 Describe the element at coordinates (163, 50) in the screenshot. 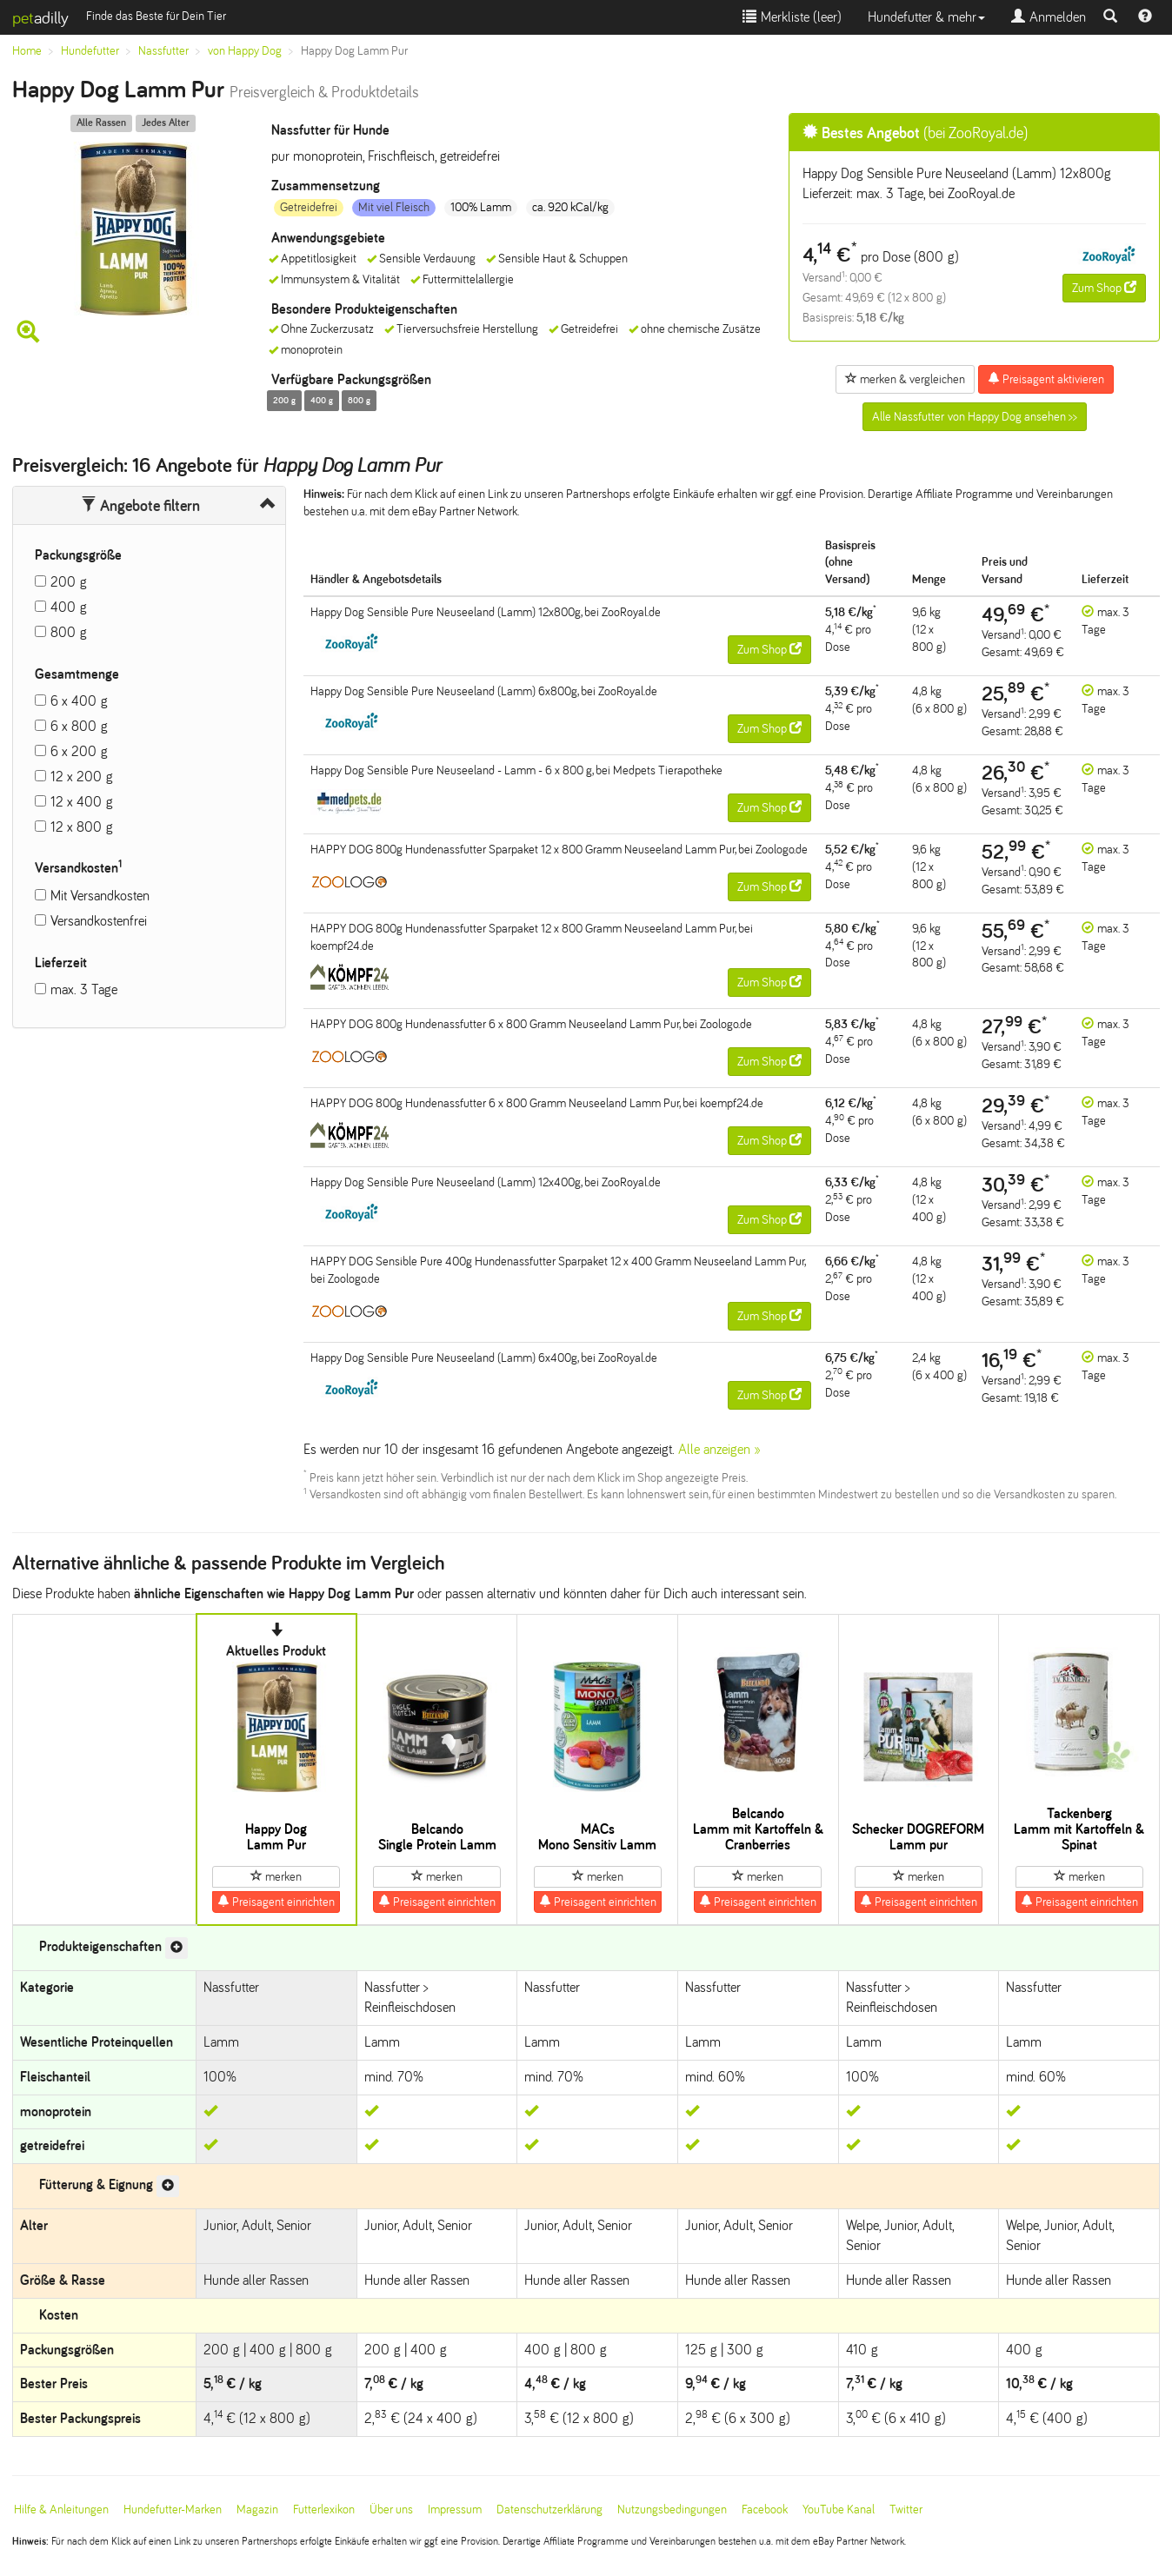

I see `Nassfutter` at that location.